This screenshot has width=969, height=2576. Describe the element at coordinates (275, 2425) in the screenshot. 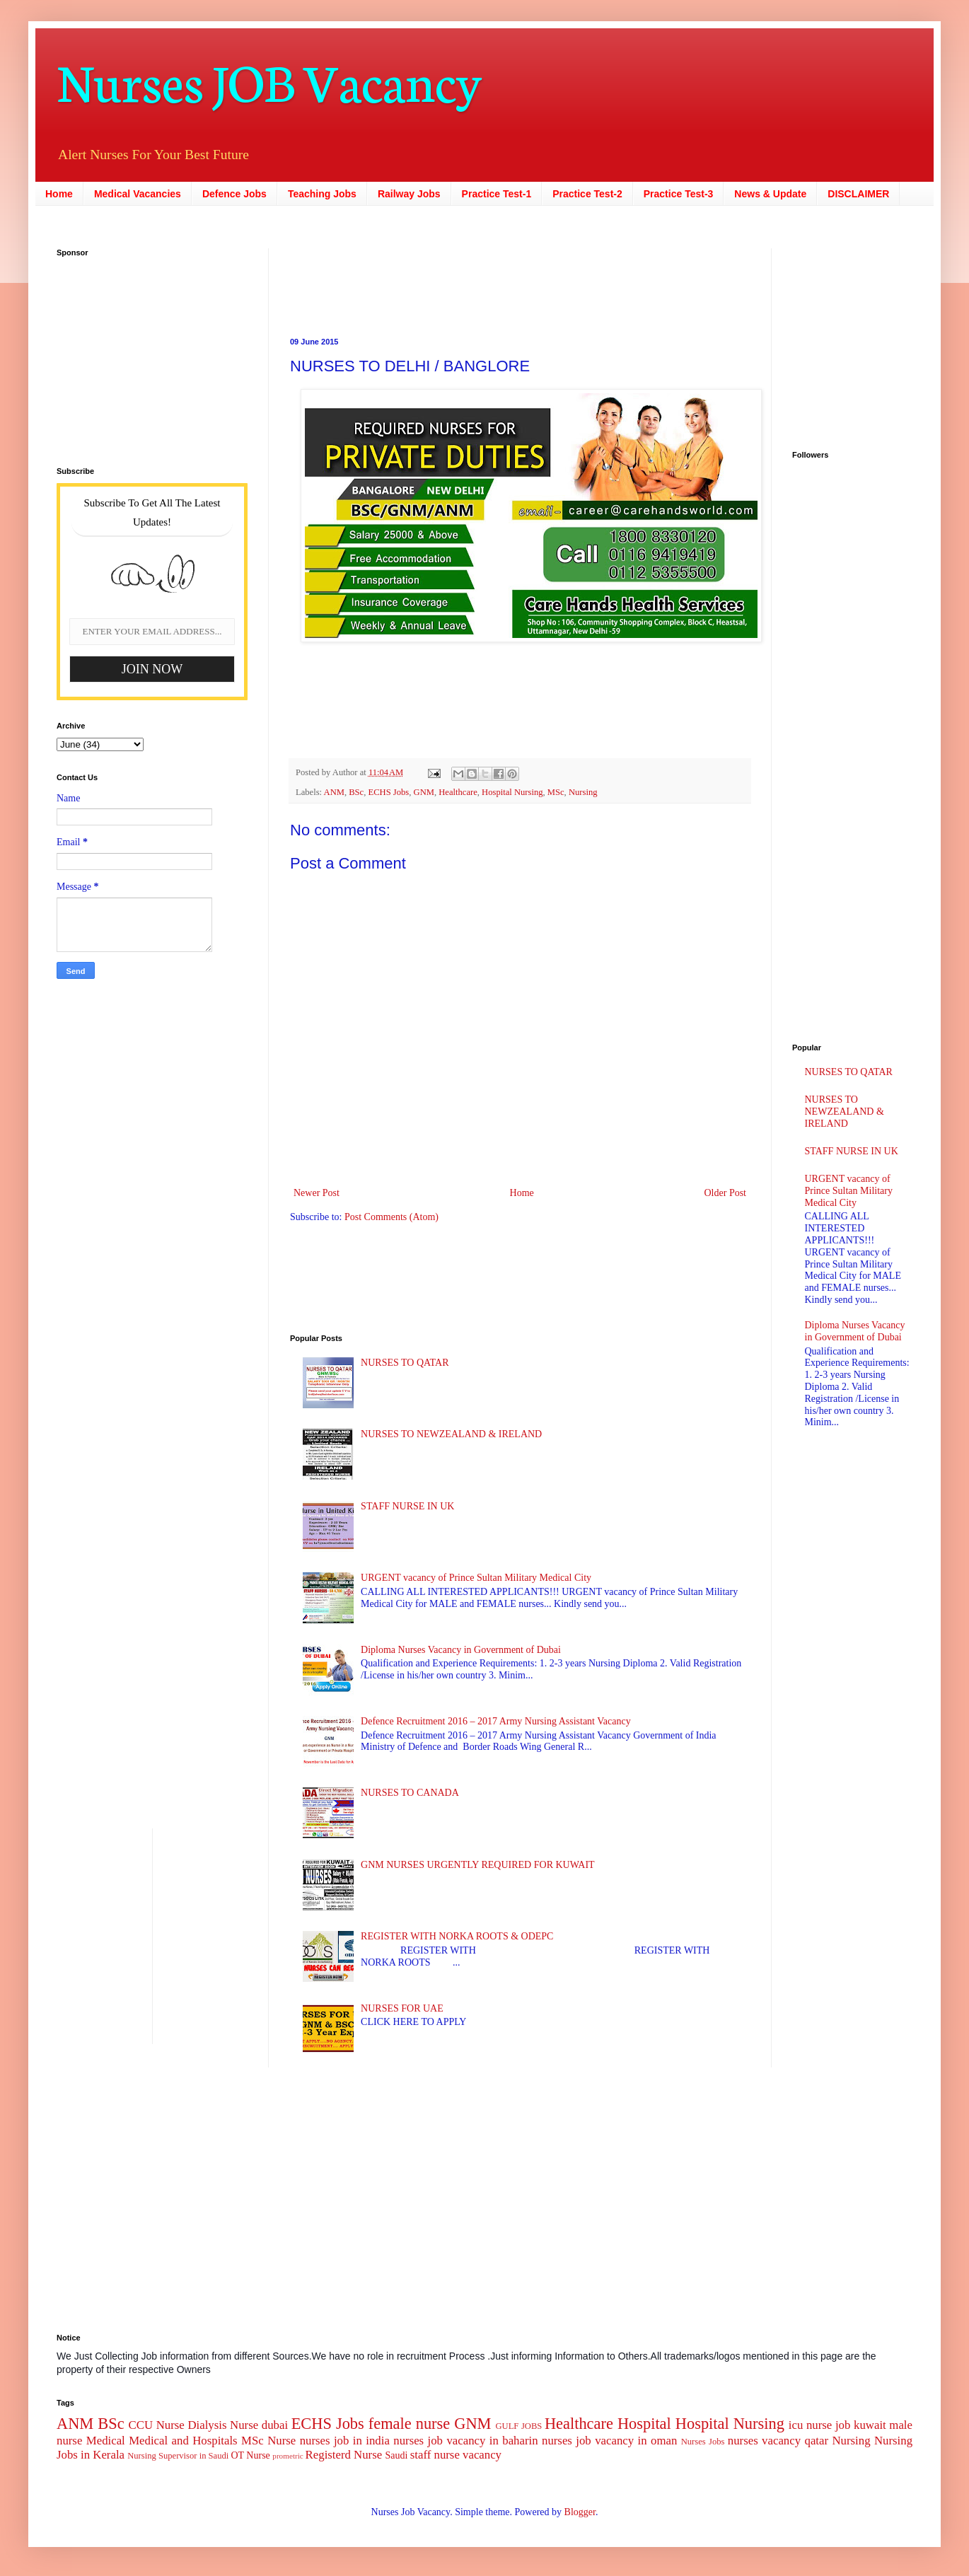

I see `dubai` at that location.